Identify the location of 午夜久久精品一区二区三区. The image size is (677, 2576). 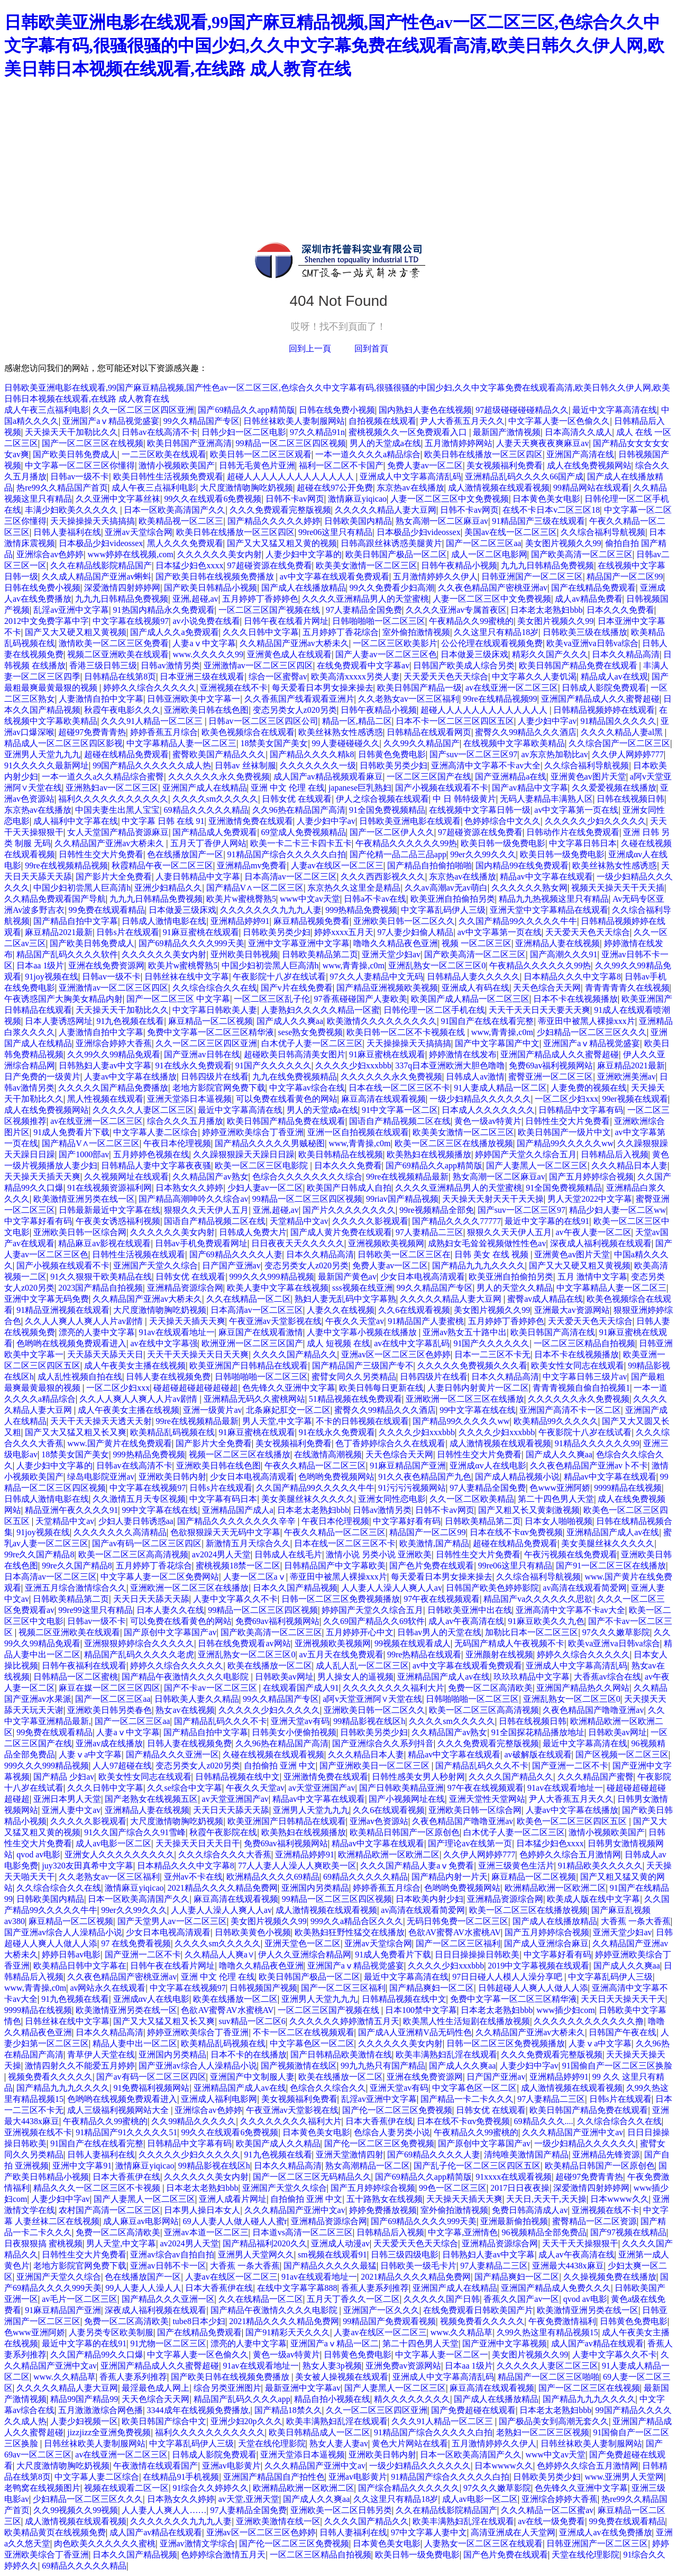
(315, 1465).